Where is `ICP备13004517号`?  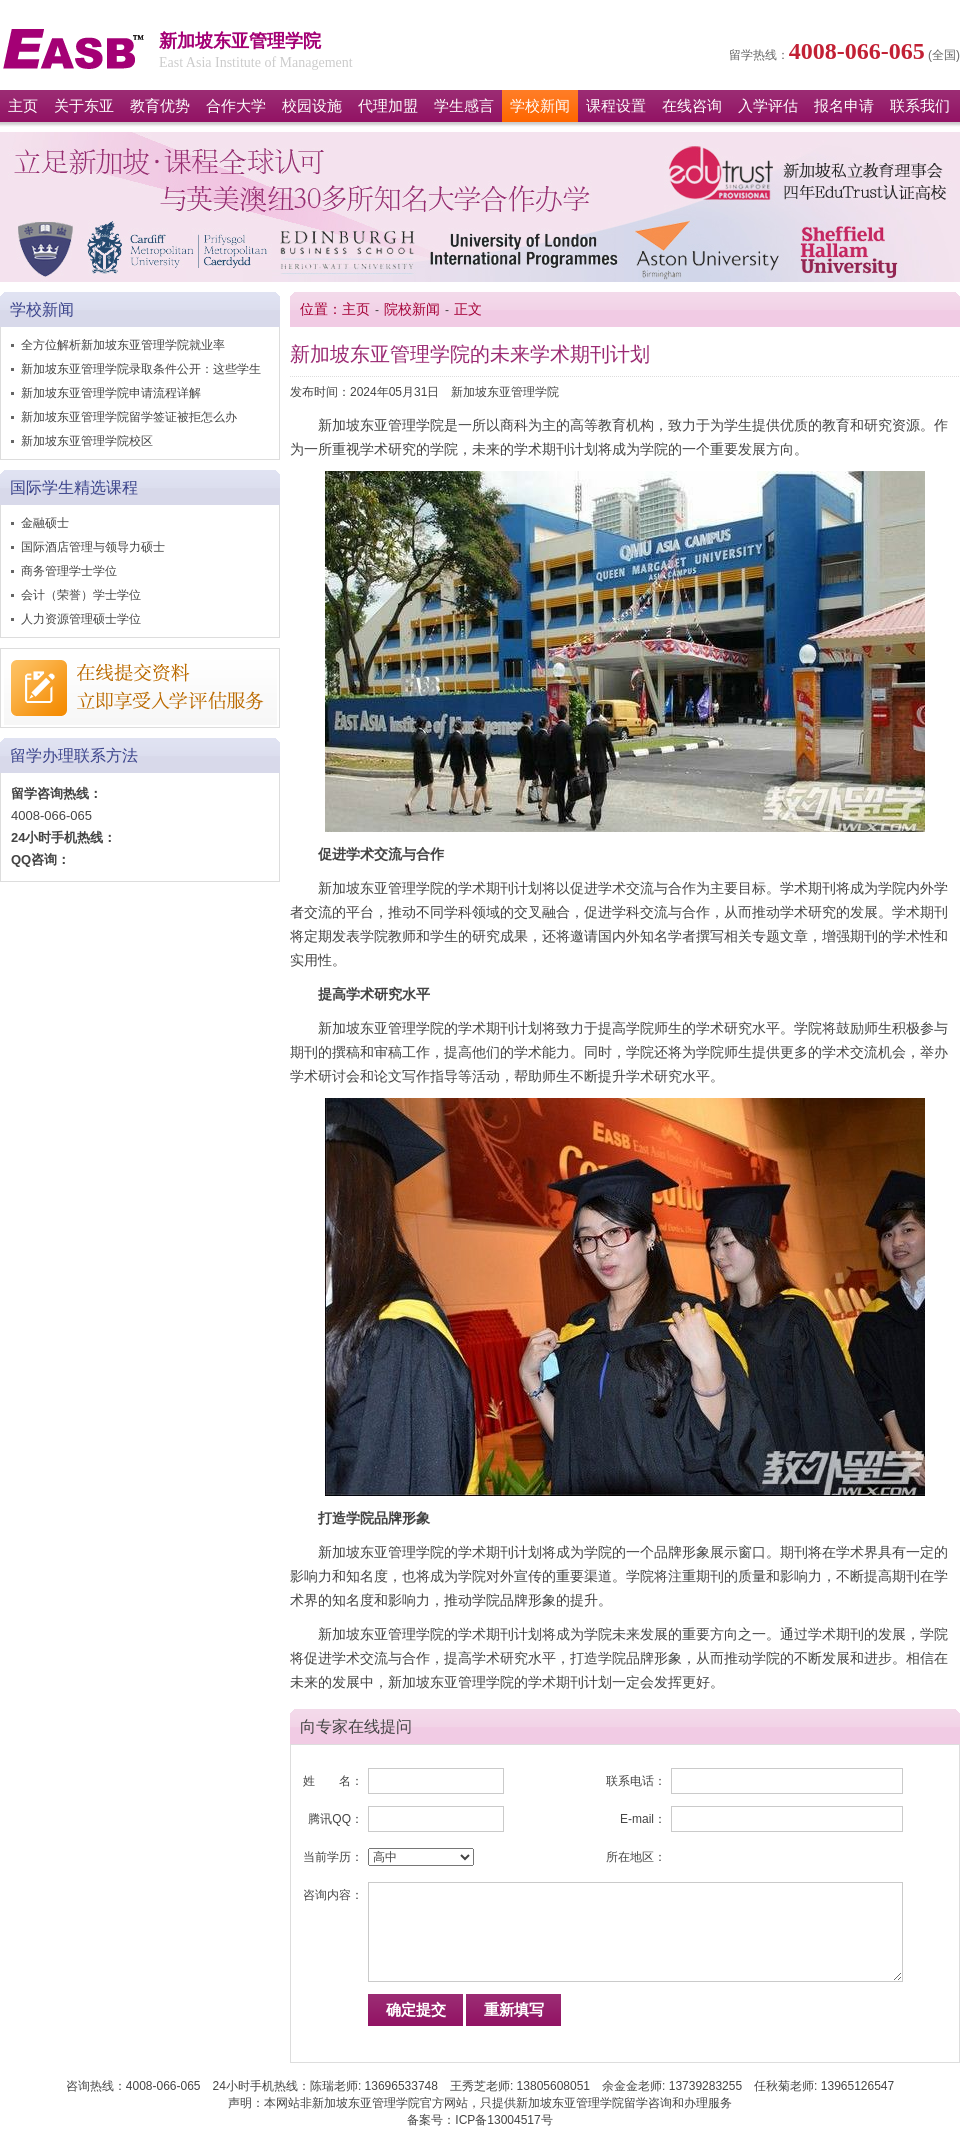 ICP备13004517号 is located at coordinates (503, 2120).